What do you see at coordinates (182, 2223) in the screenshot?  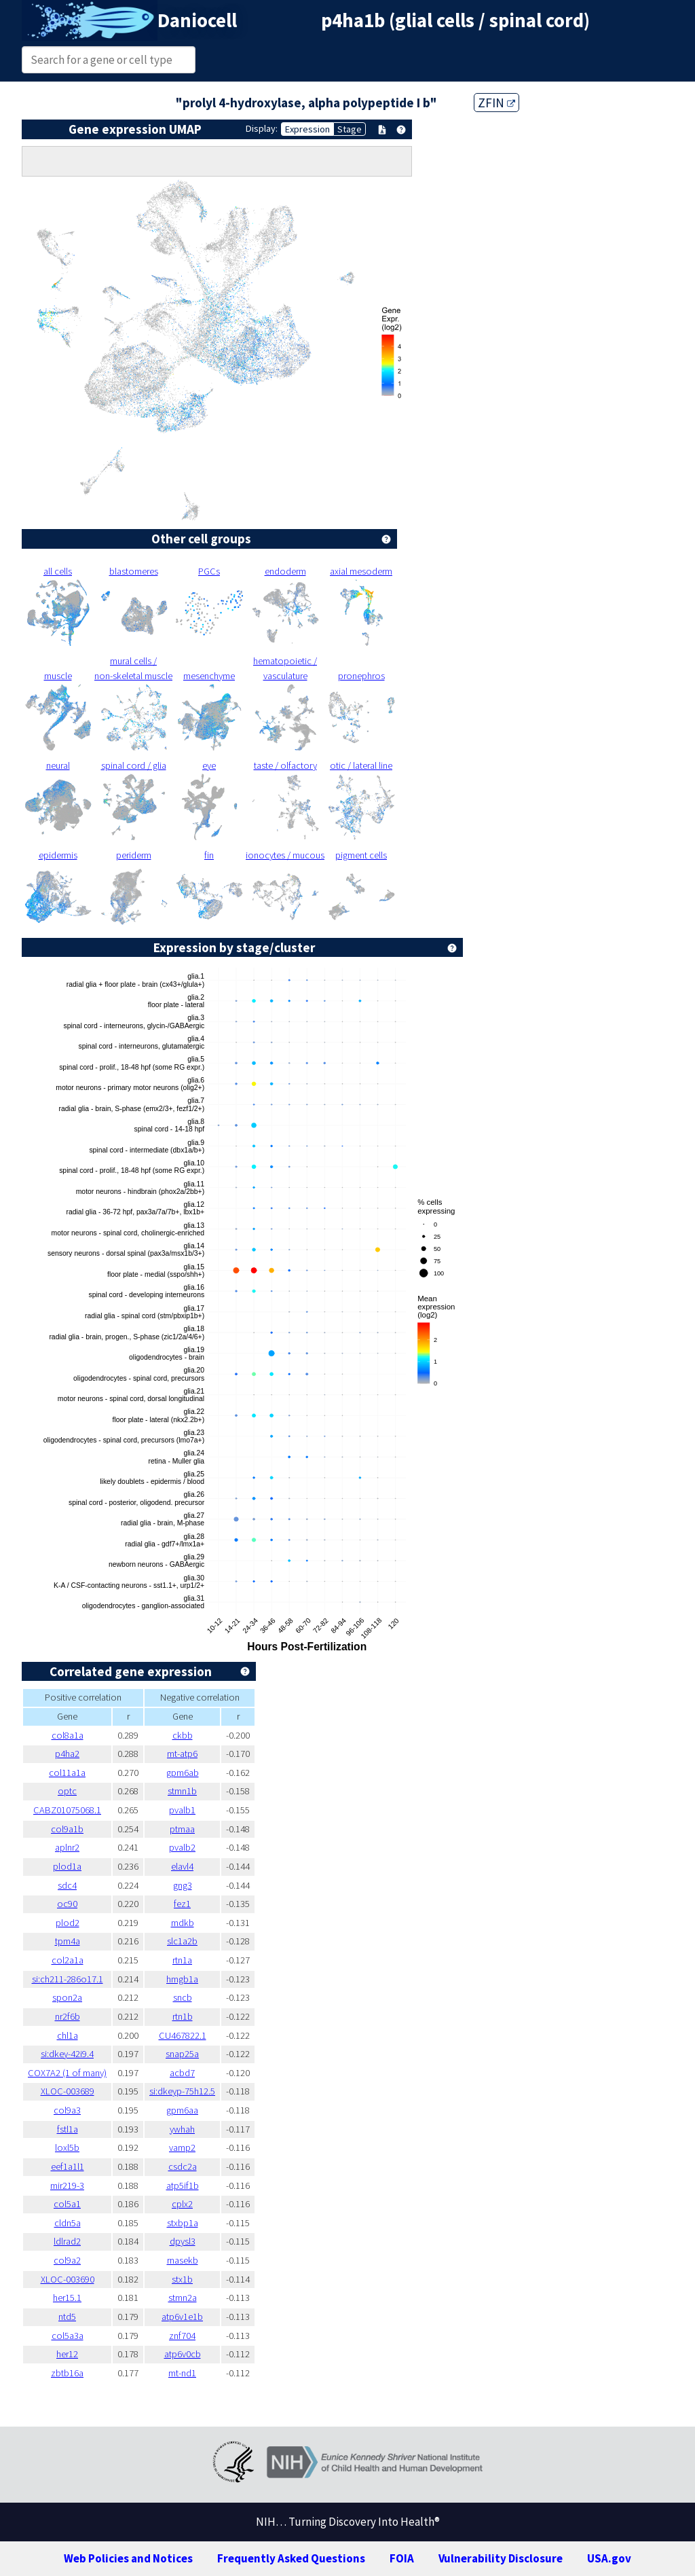 I see `stxbp1a` at bounding box center [182, 2223].